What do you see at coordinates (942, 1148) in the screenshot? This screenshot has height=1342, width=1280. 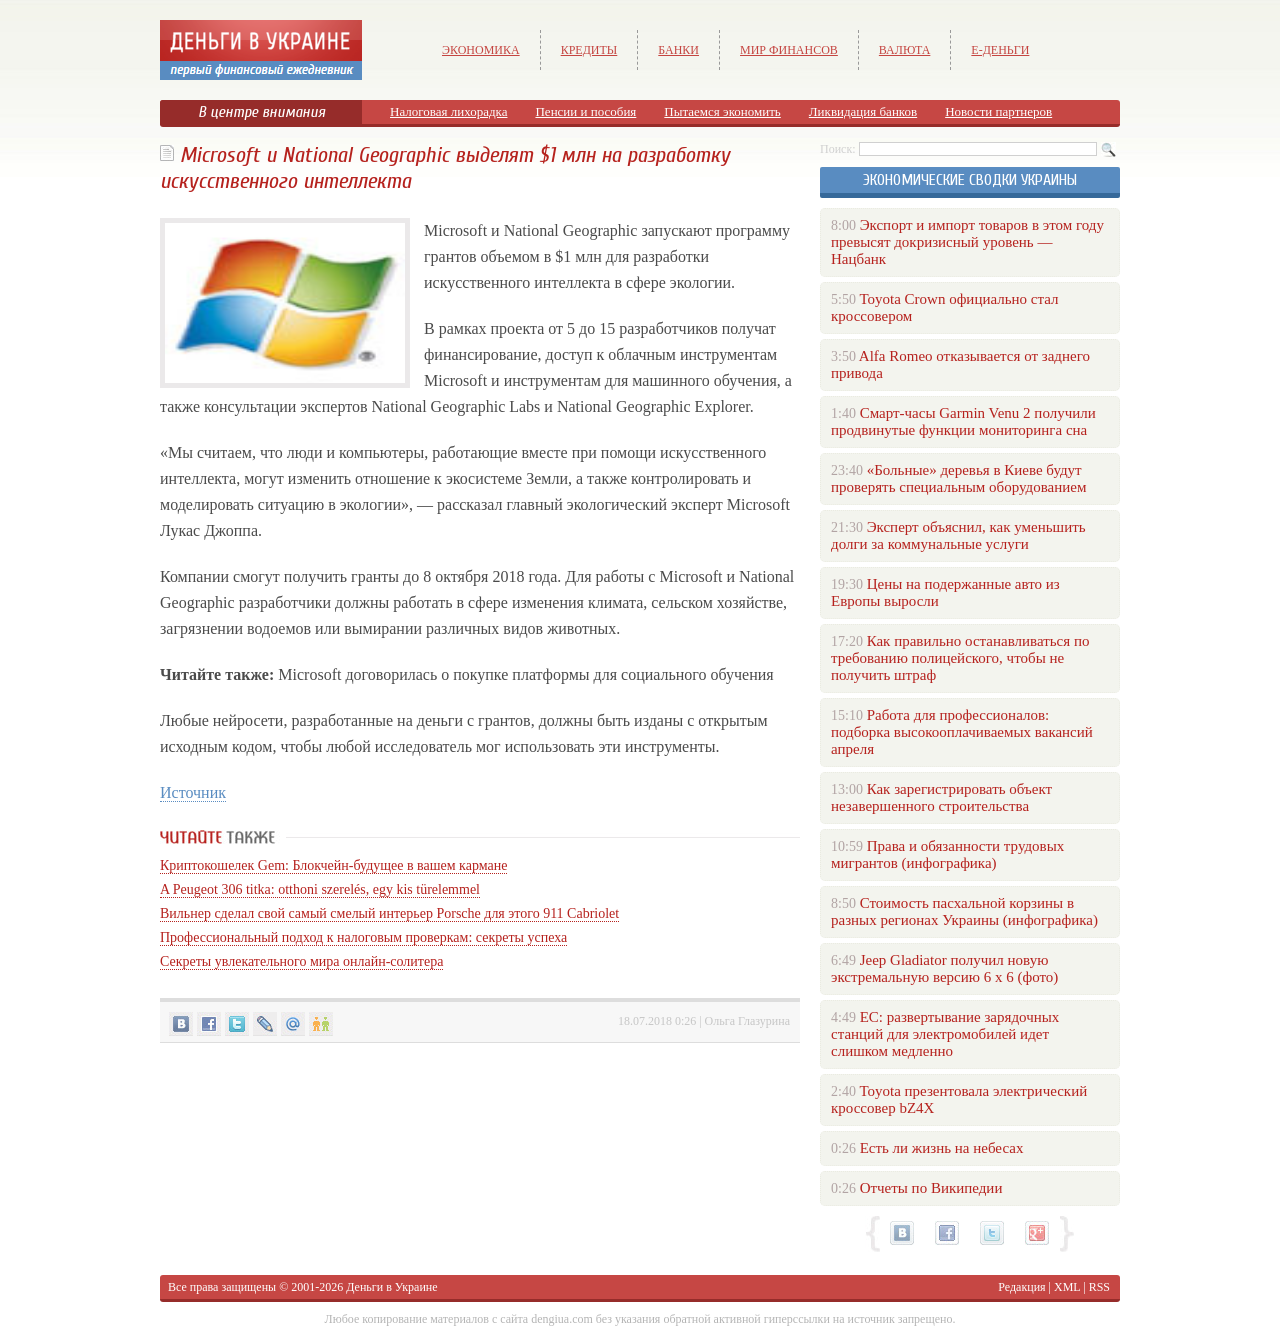 I see `Есть ли жизнь на небесах` at bounding box center [942, 1148].